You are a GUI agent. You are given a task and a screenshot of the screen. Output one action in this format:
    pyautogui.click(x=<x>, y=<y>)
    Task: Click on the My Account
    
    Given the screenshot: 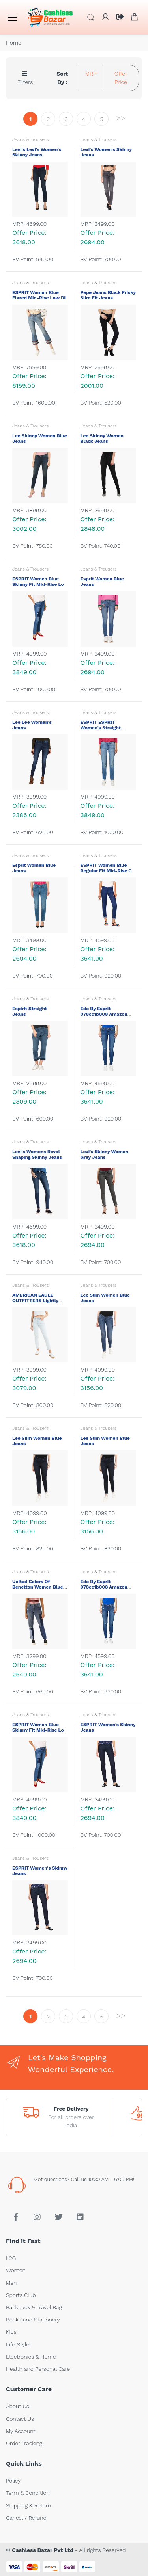 What is the action you would take?
    pyautogui.click(x=20, y=2431)
    